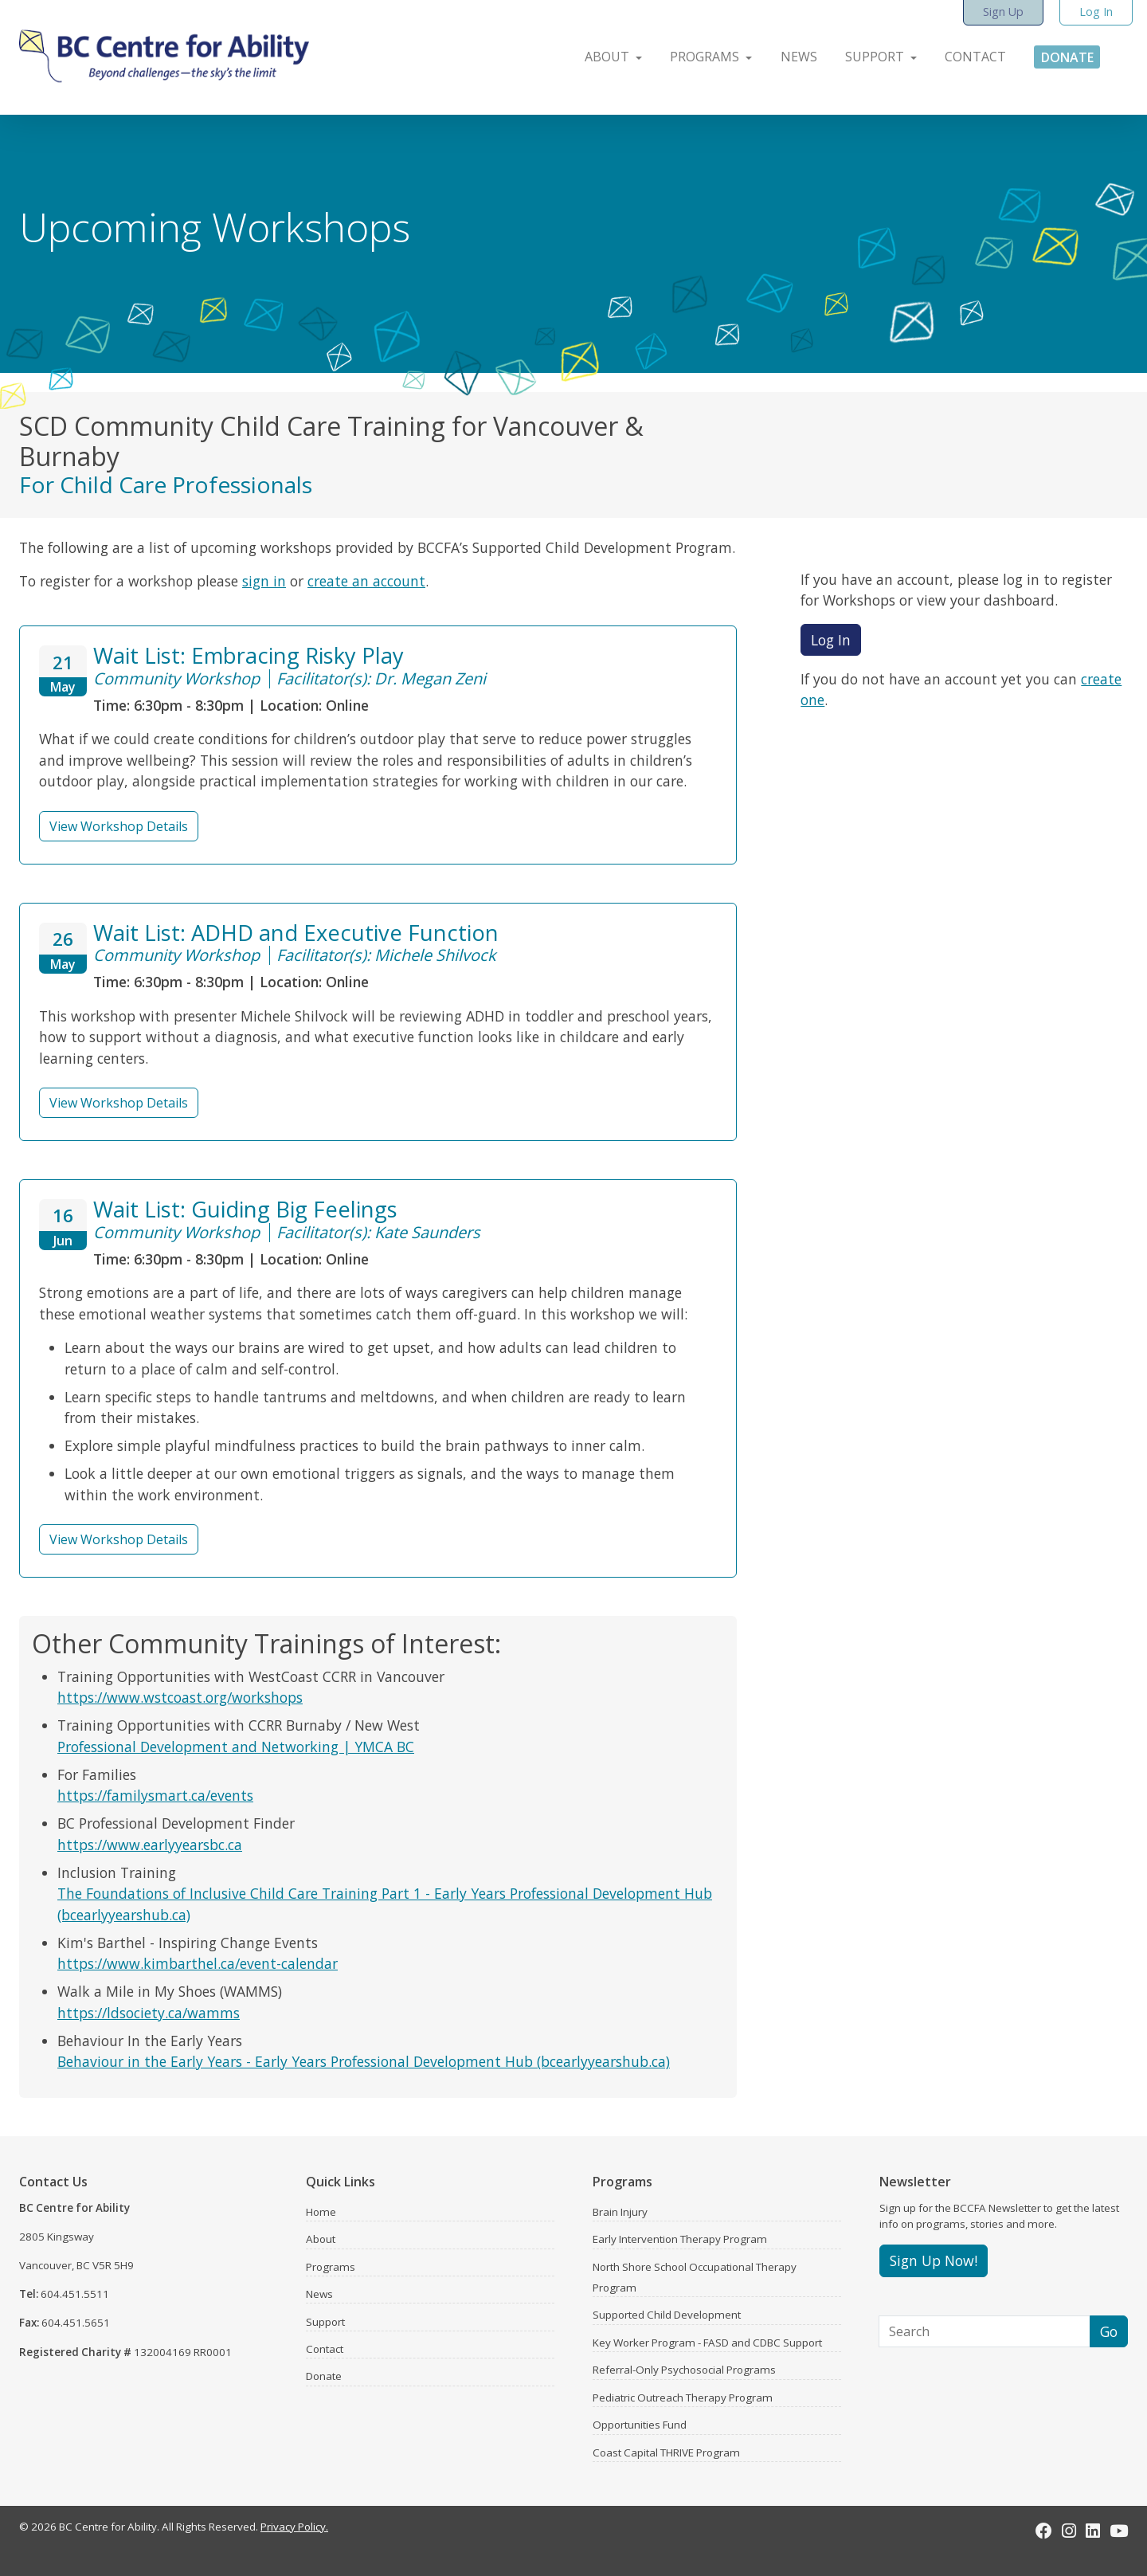  Describe the element at coordinates (149, 1844) in the screenshot. I see `https://www.earlyyearsbc.ca` at that location.